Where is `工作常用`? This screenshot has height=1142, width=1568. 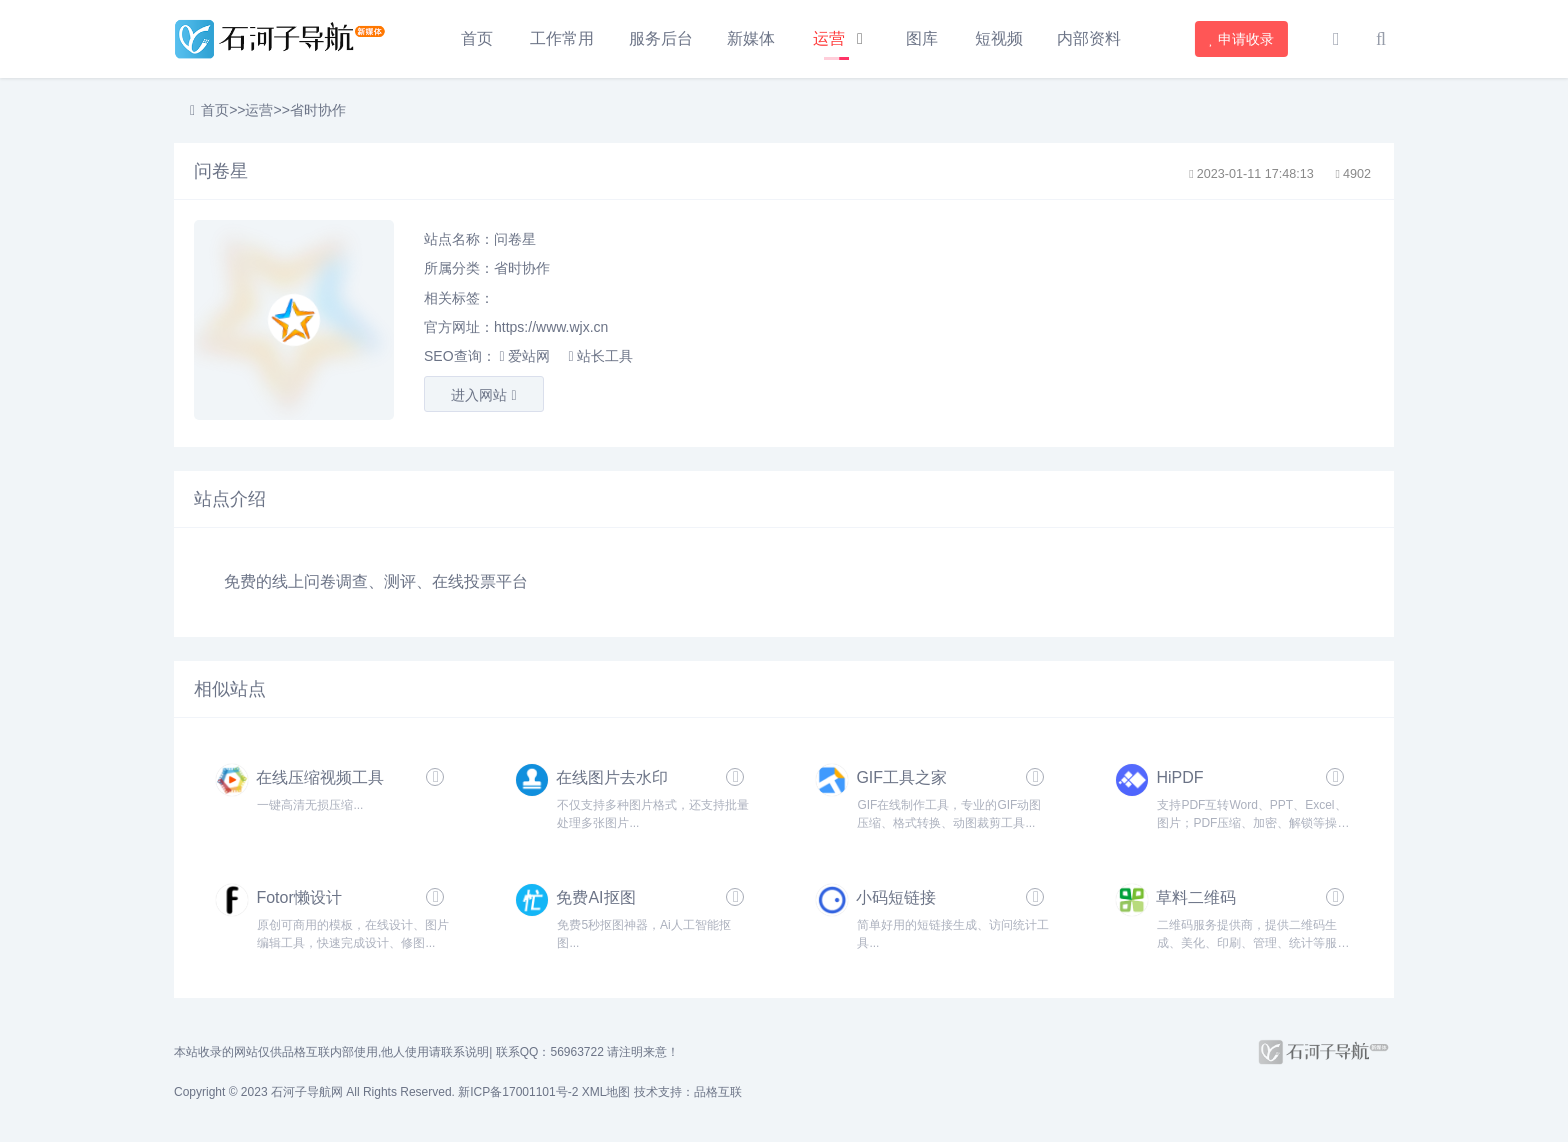 工作常用 is located at coordinates (562, 38).